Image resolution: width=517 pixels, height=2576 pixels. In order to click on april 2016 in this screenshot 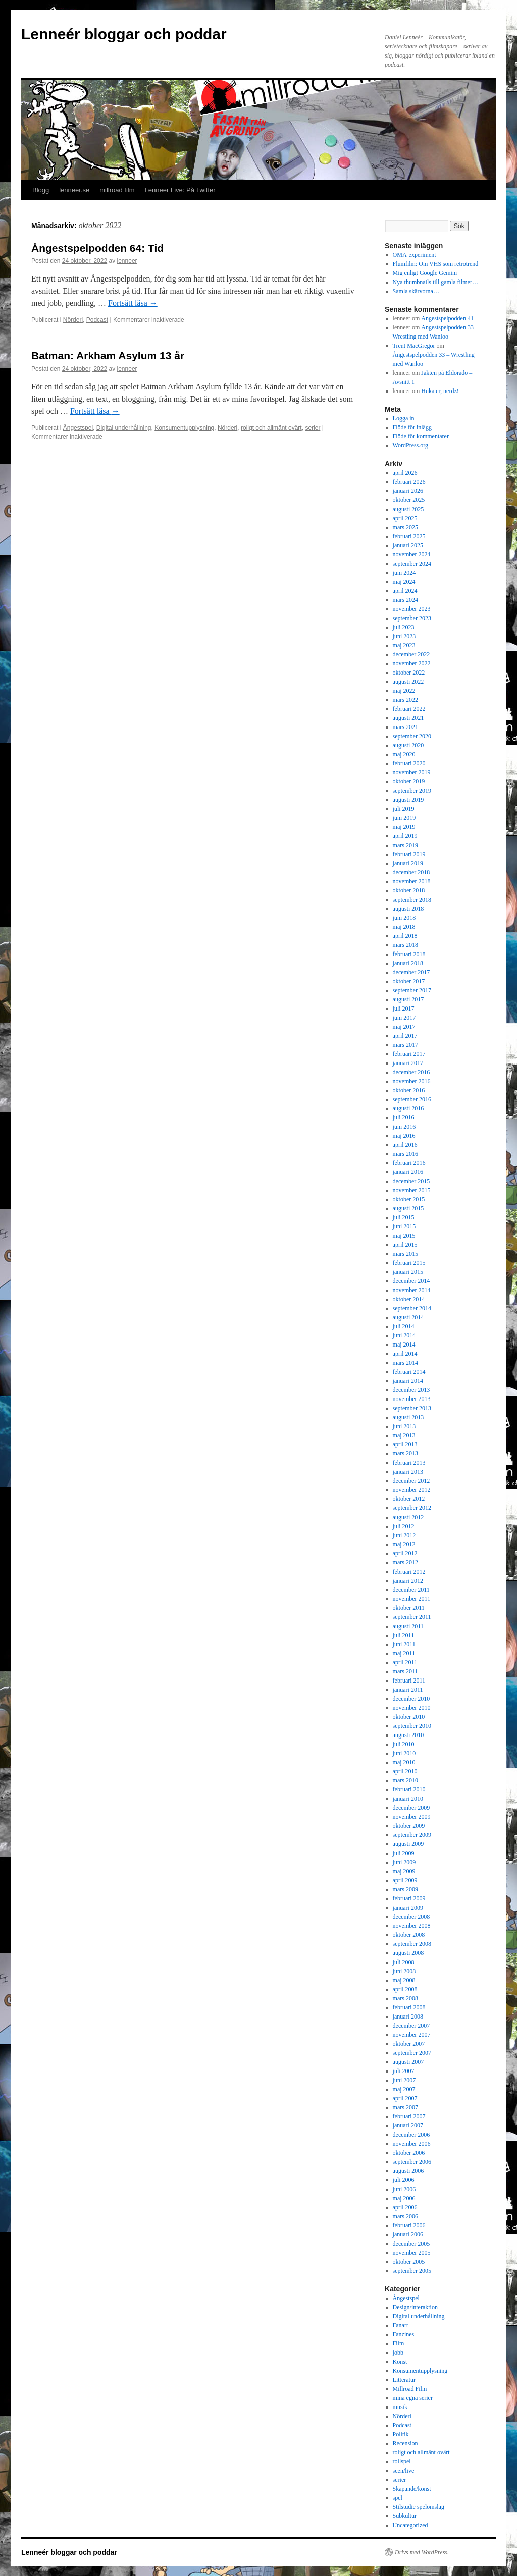, I will do `click(405, 1144)`.